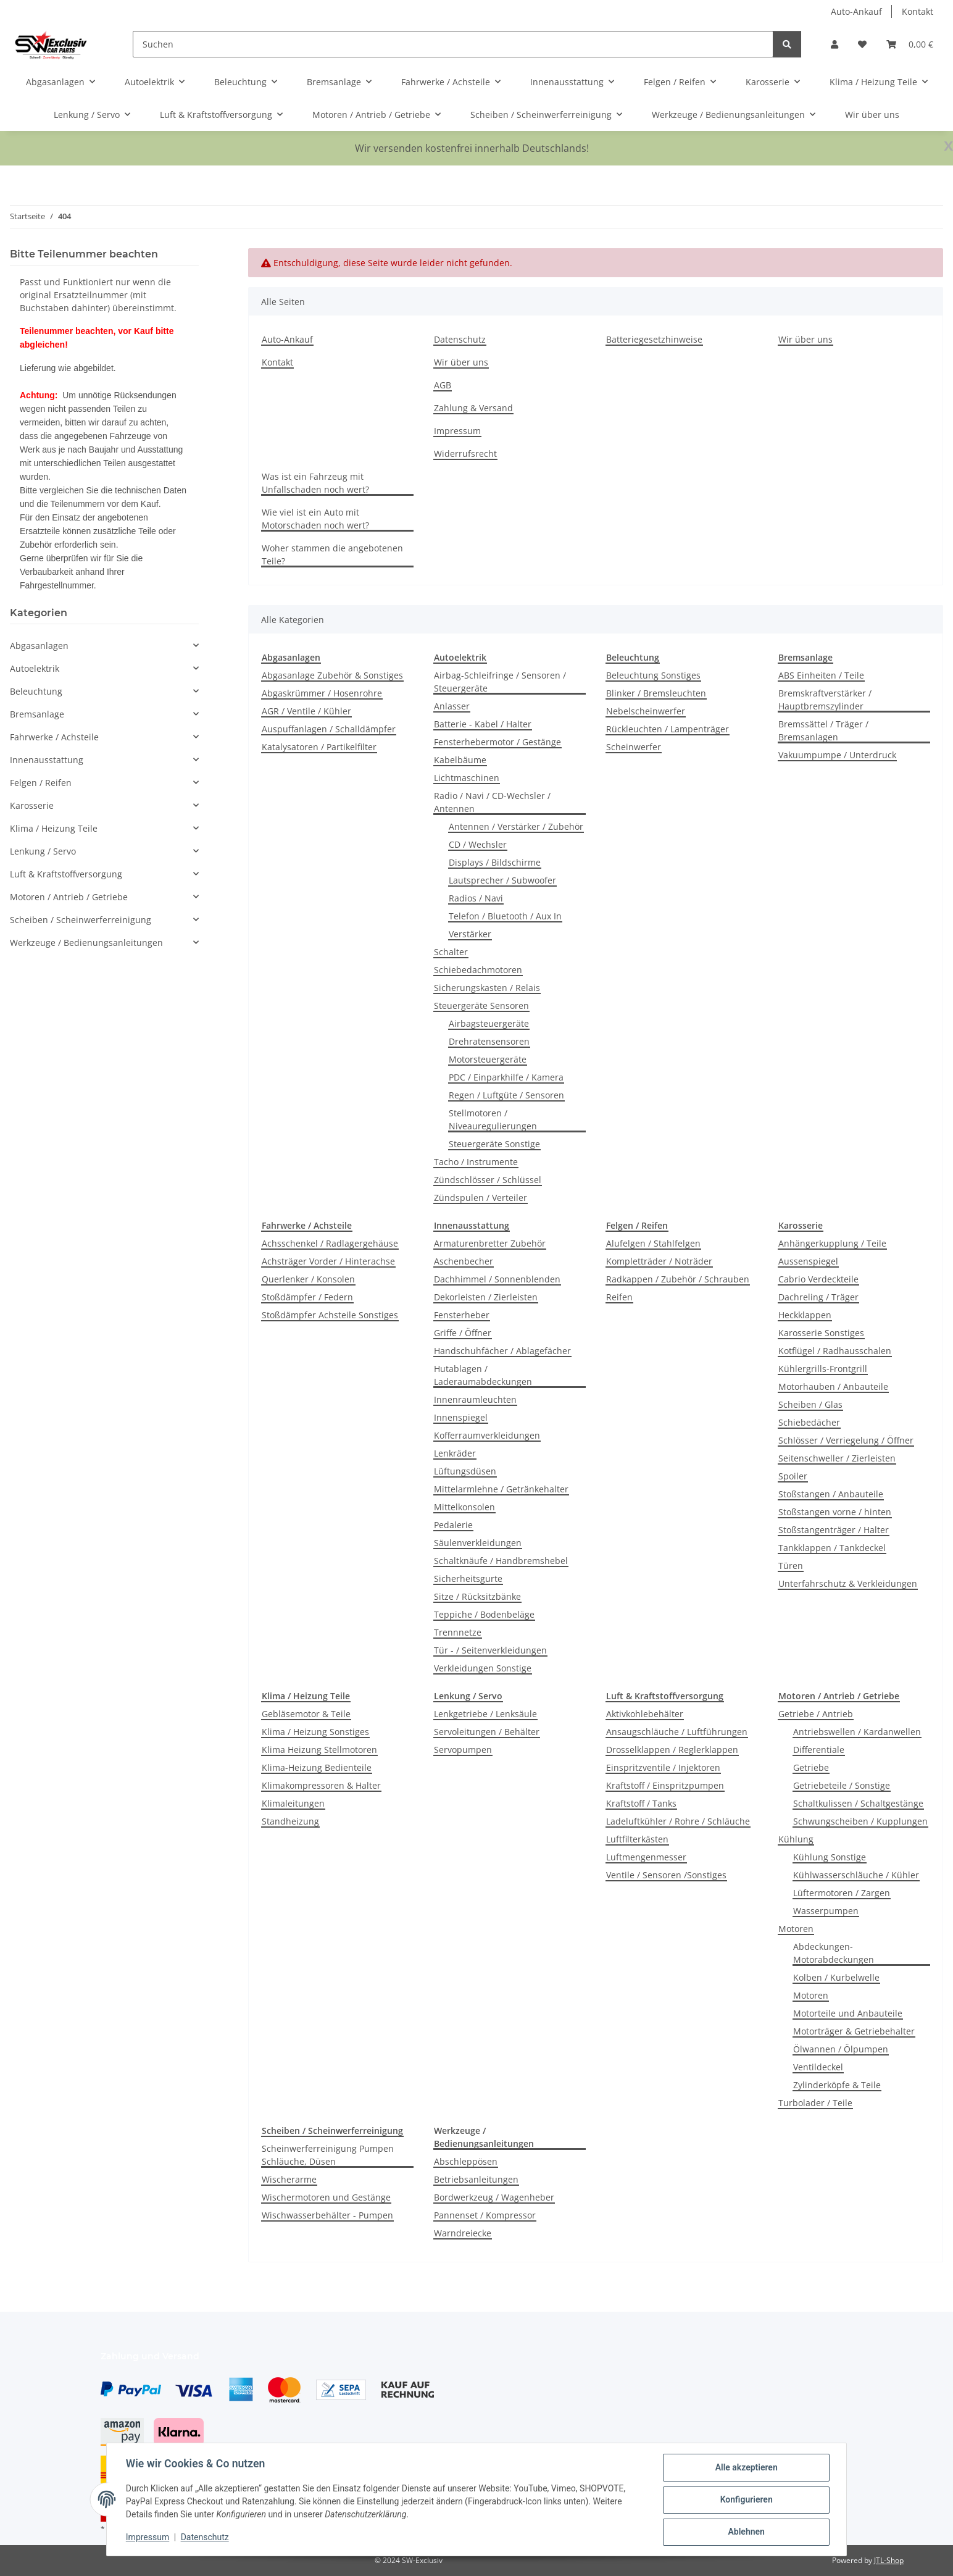  I want to click on Abschleppösen, so click(465, 2161).